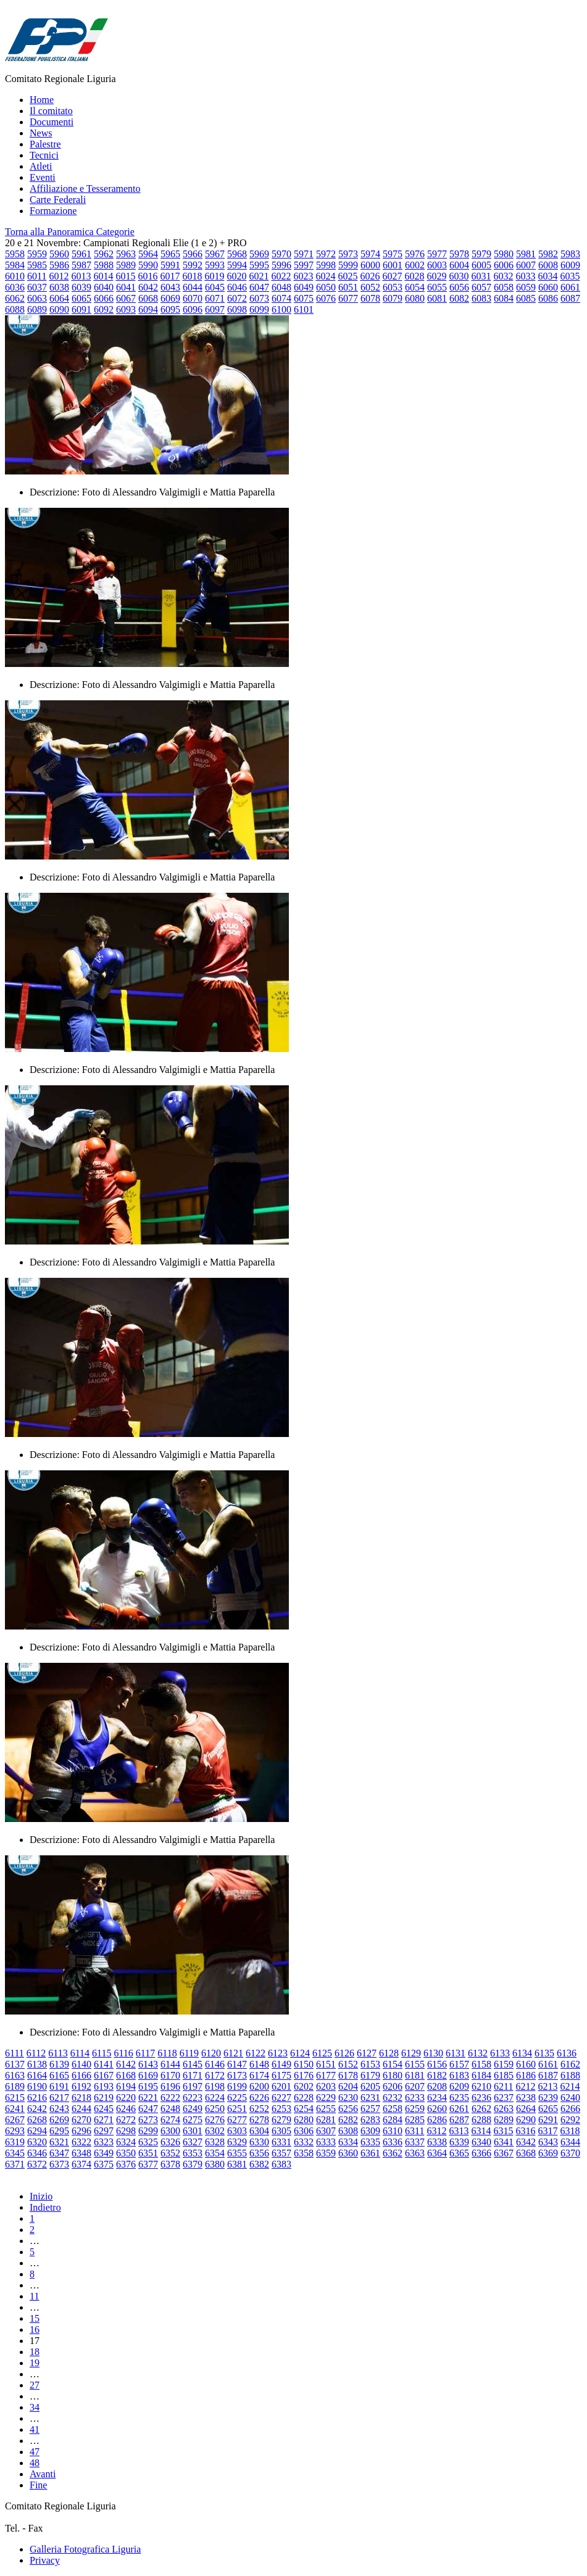 This screenshot has width=587, height=2576. I want to click on 6028, so click(414, 276).